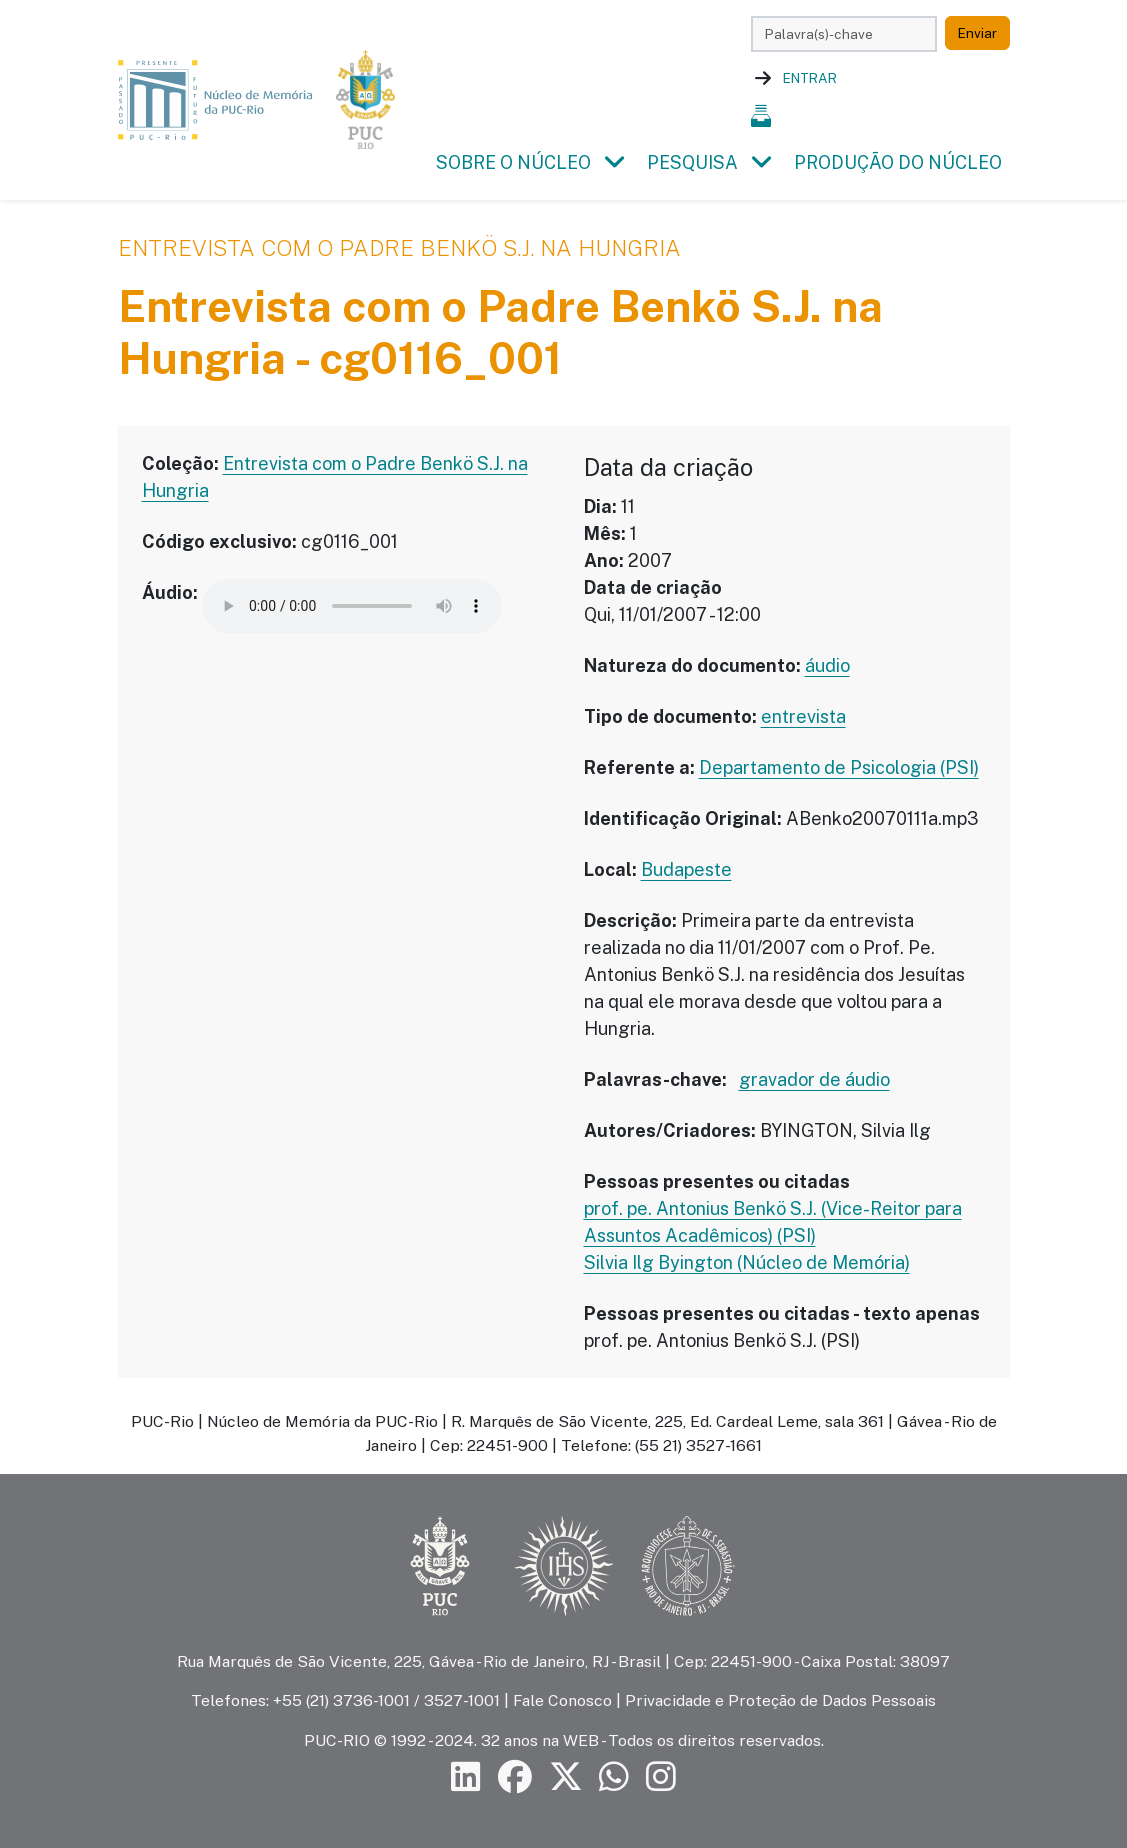 The height and width of the screenshot is (1848, 1127). I want to click on [Siga a PUC-Rio no X], so click(566, 1776).